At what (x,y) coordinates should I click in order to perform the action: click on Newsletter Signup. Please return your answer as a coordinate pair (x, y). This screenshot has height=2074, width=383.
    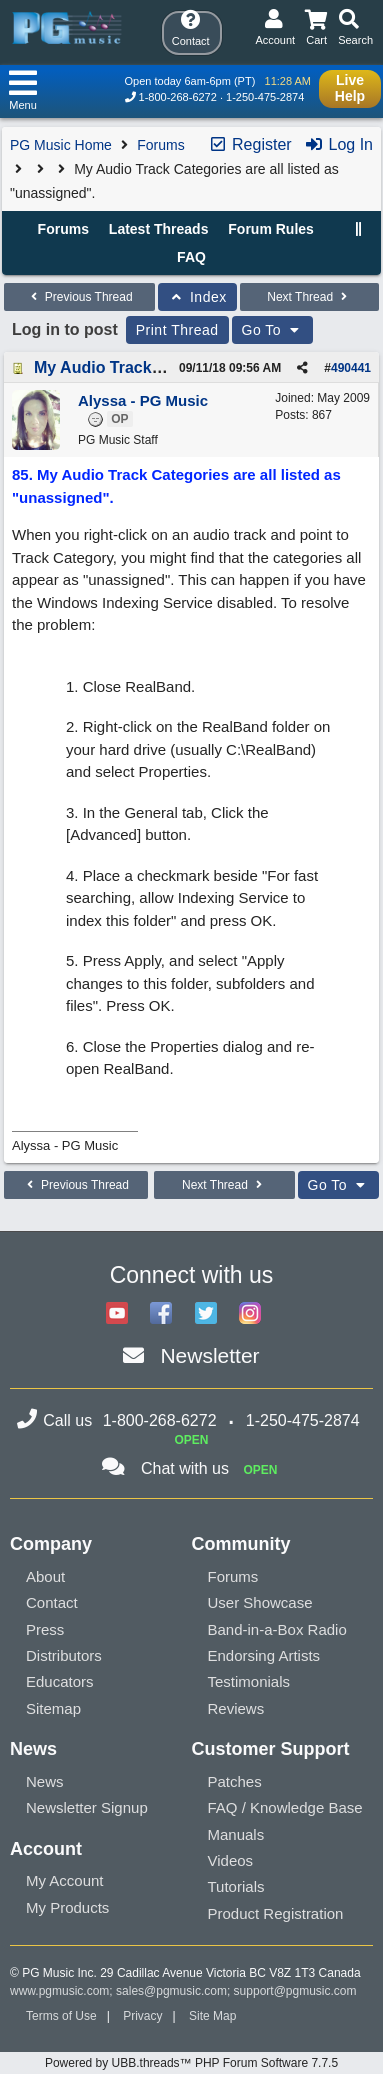
    Looking at the image, I should click on (87, 1807).